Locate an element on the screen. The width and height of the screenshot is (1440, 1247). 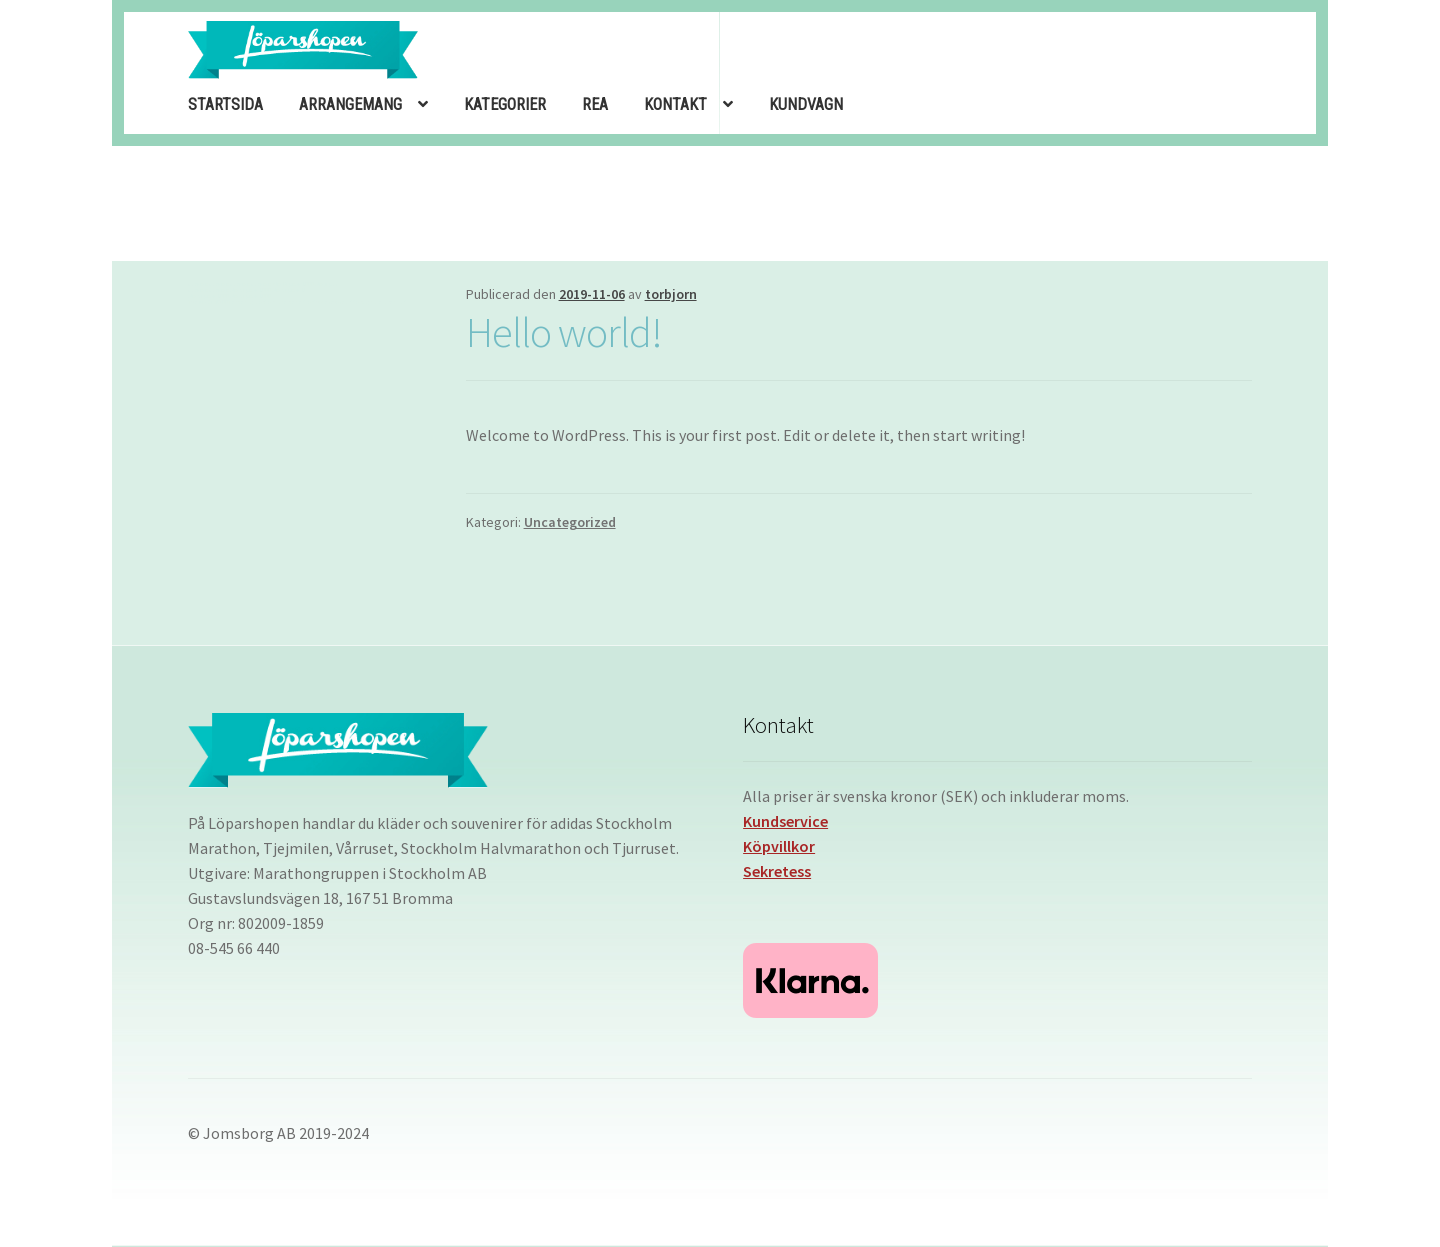
Uncategorized is located at coordinates (570, 522).